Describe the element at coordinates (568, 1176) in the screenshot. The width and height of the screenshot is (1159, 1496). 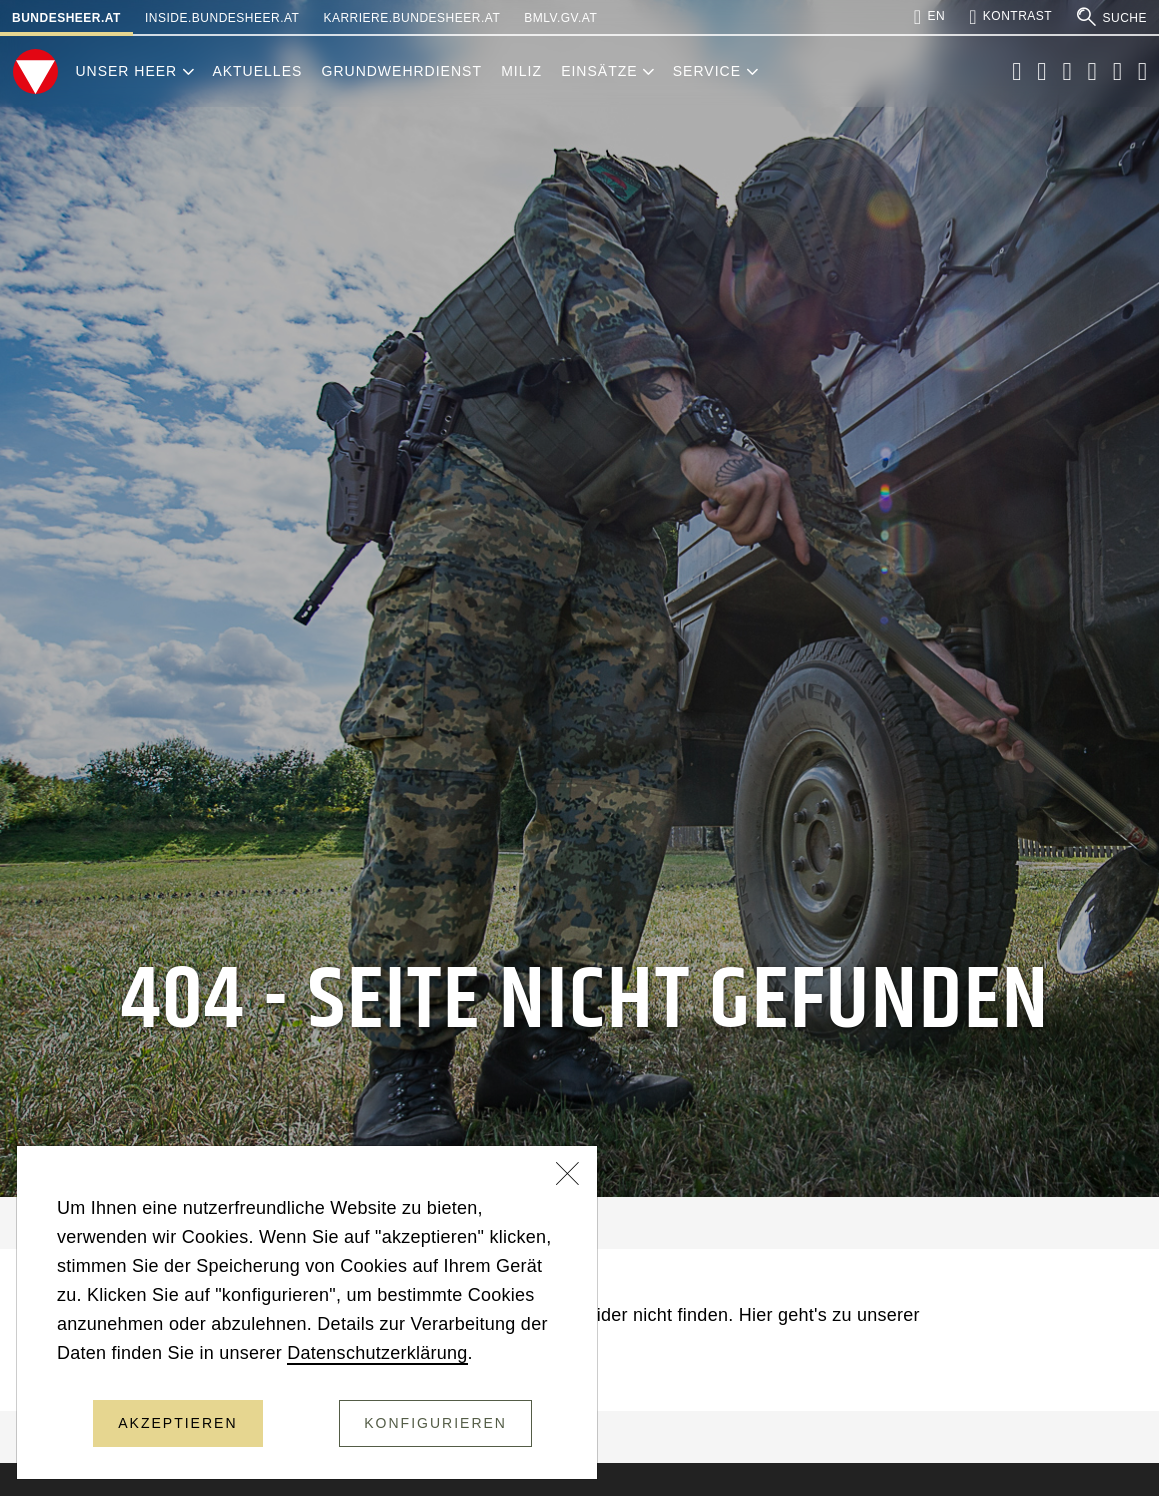
I see `[Schließen]` at that location.